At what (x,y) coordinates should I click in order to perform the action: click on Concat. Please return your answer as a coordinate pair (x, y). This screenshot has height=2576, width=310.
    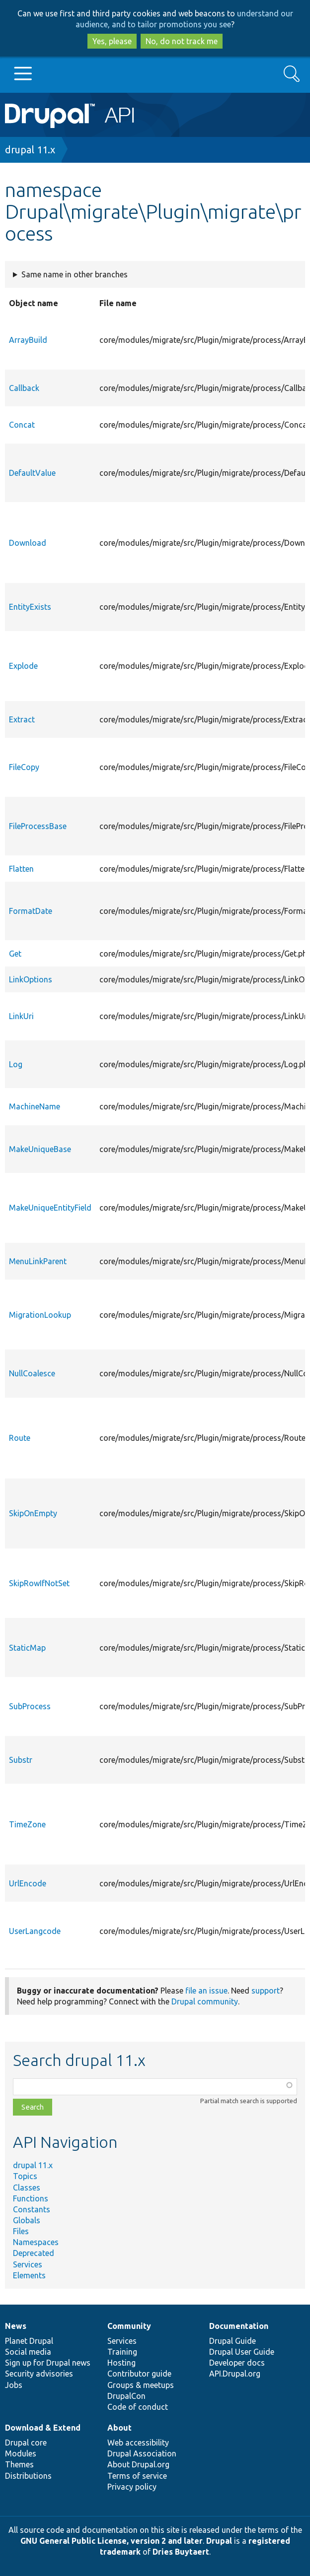
    Looking at the image, I should click on (22, 424).